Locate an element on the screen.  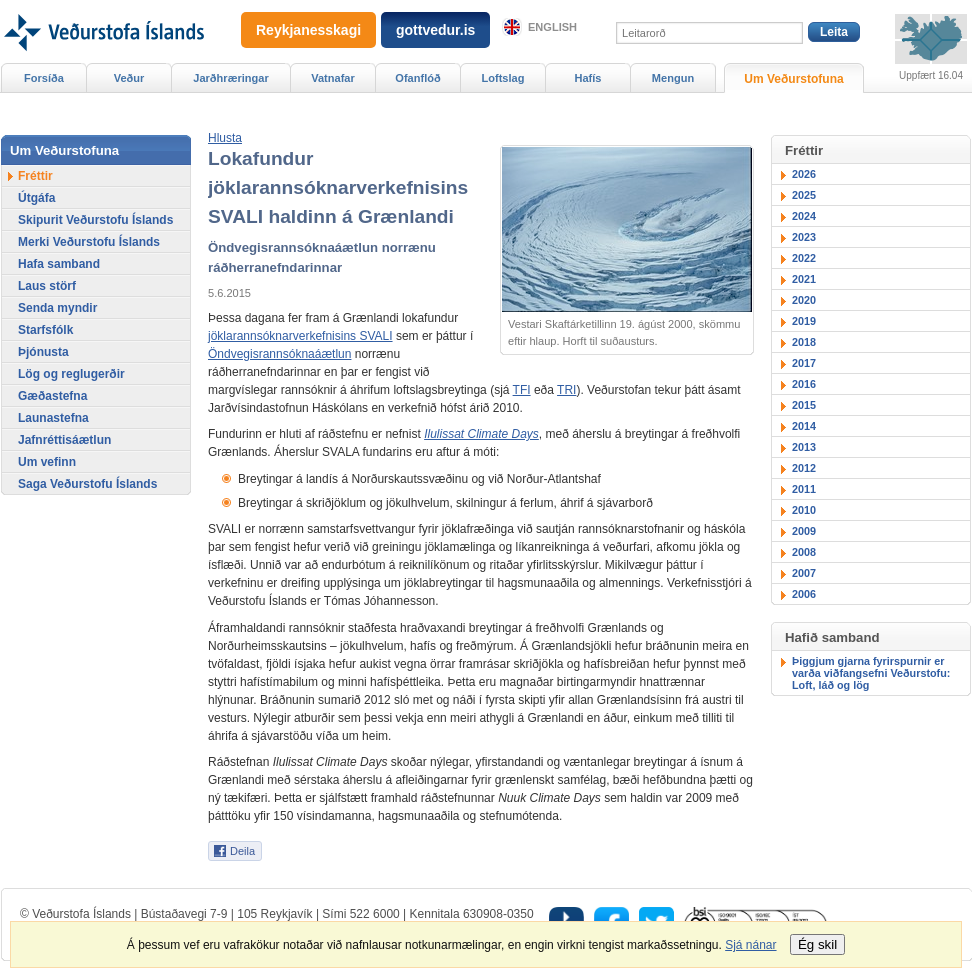
Um vefinn is located at coordinates (47, 462).